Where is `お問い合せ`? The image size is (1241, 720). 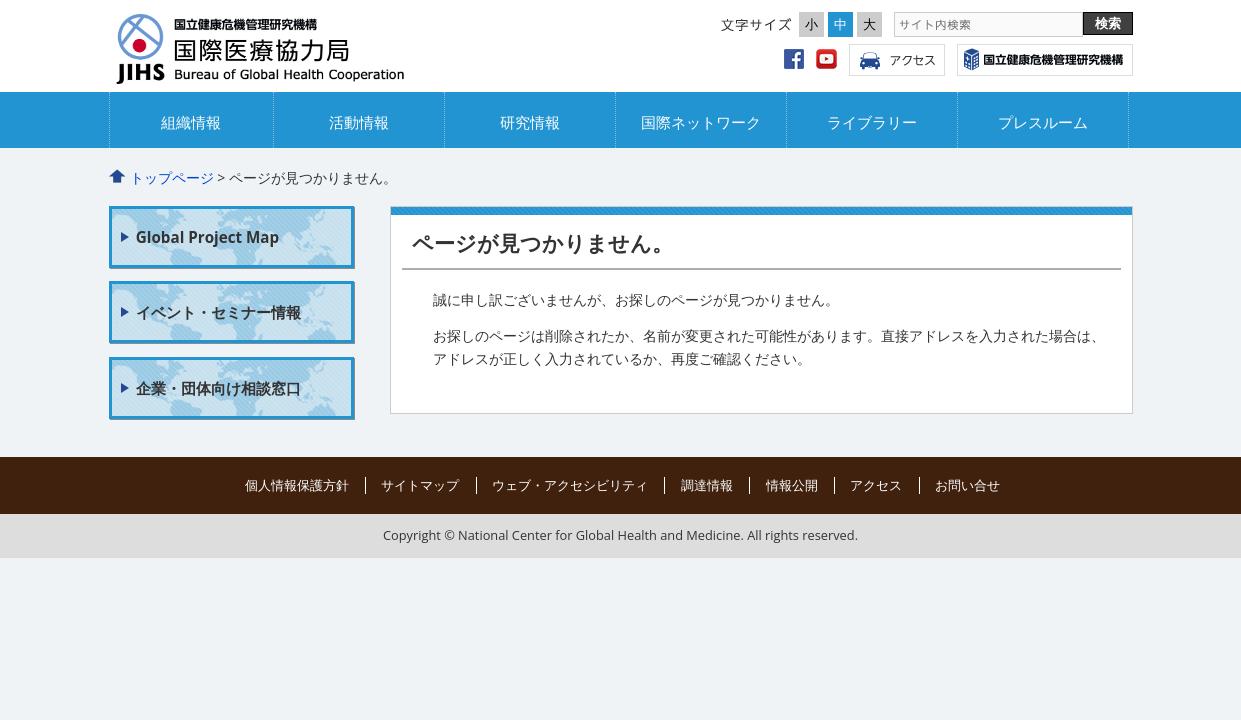
お問い合せ is located at coordinates (967, 485).